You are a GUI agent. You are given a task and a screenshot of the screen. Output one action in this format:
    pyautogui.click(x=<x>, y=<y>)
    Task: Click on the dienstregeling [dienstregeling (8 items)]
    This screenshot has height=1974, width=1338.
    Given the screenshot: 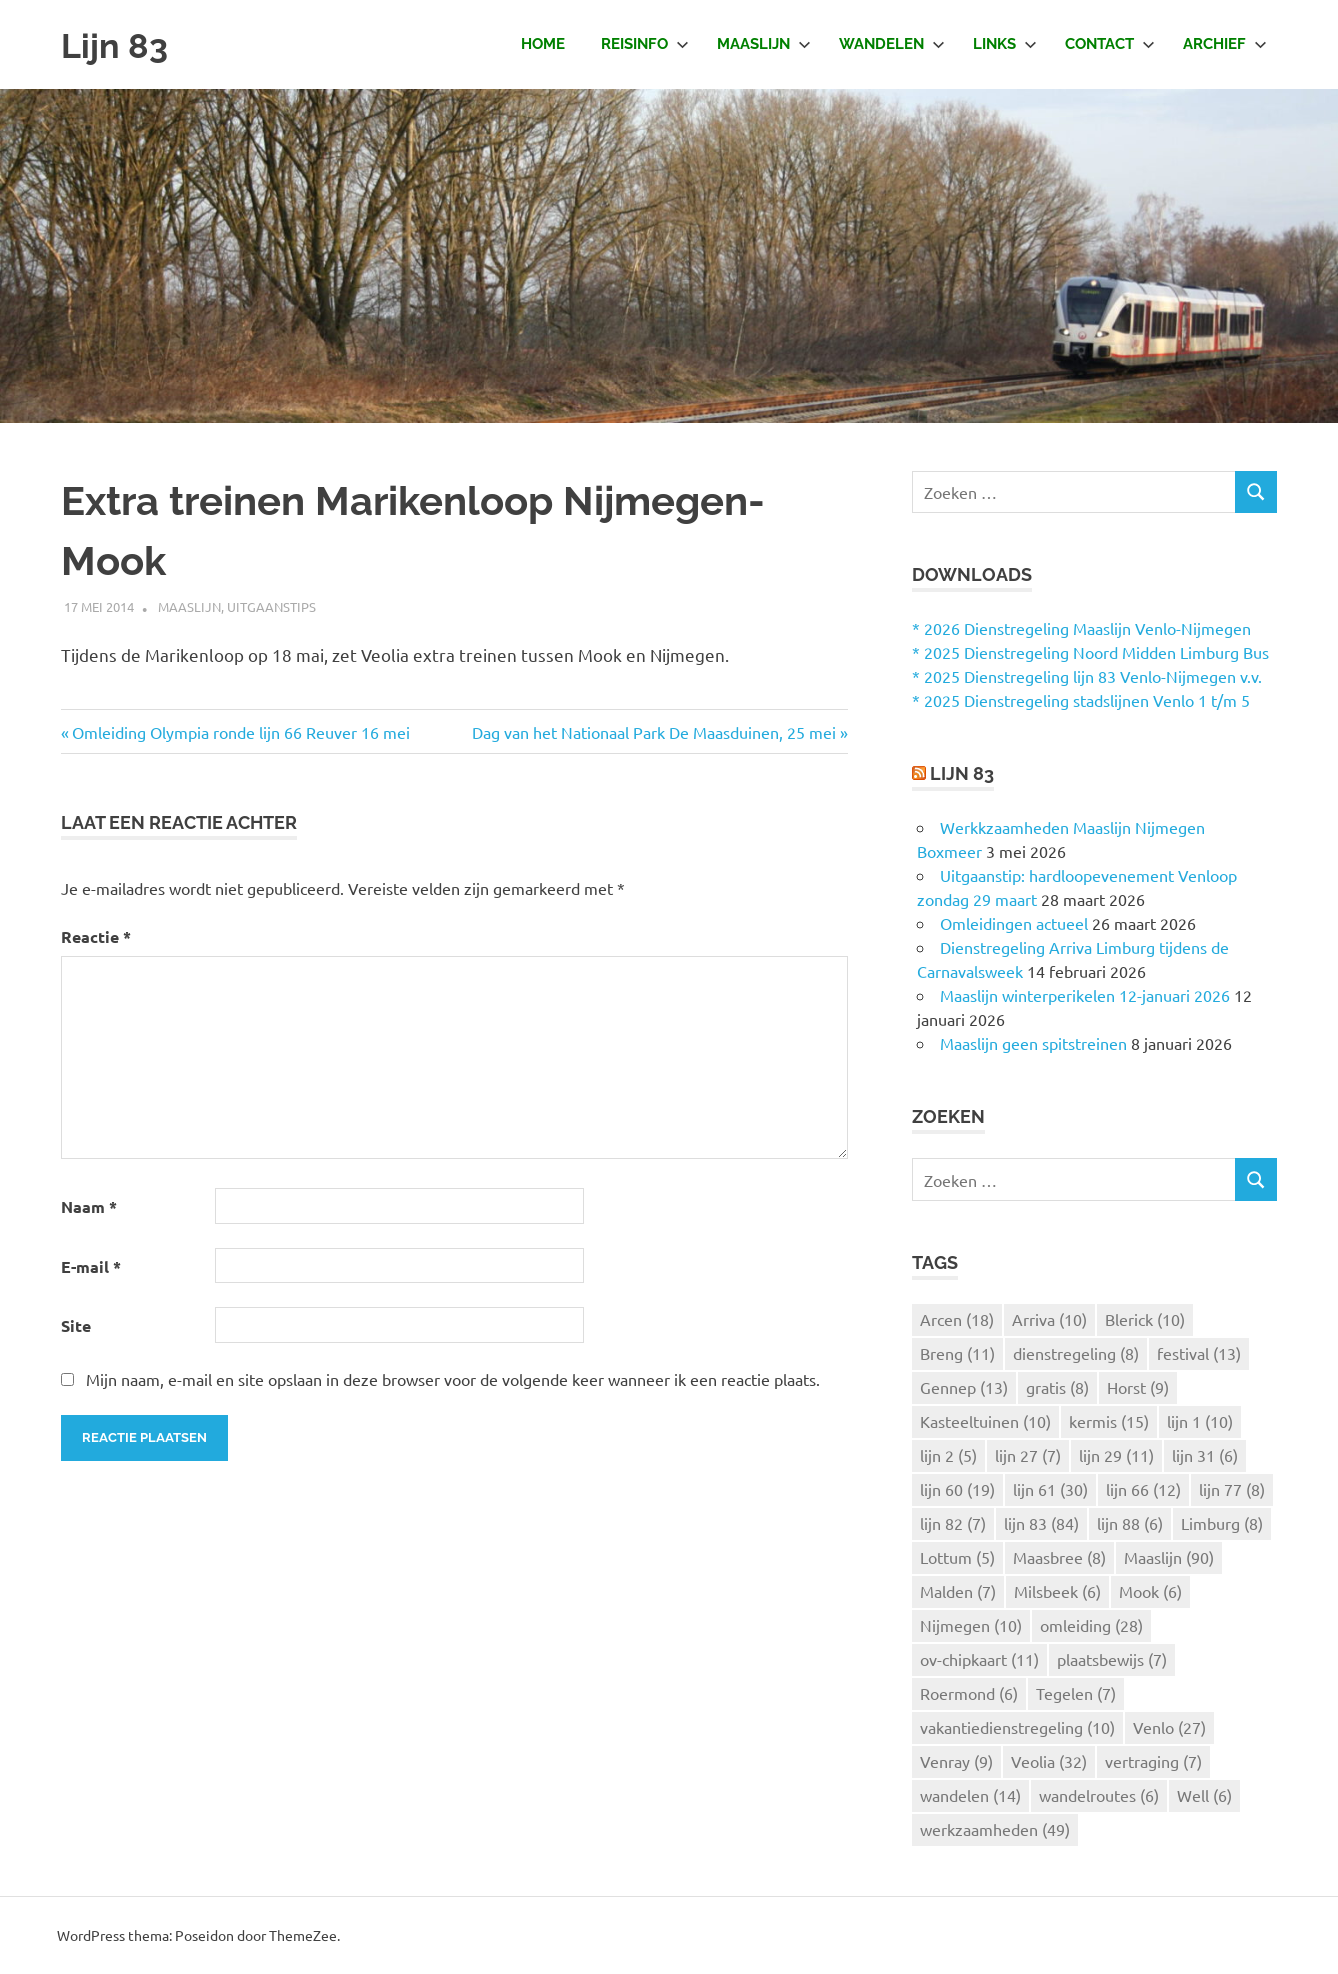 What is the action you would take?
    pyautogui.click(x=1076, y=1353)
    